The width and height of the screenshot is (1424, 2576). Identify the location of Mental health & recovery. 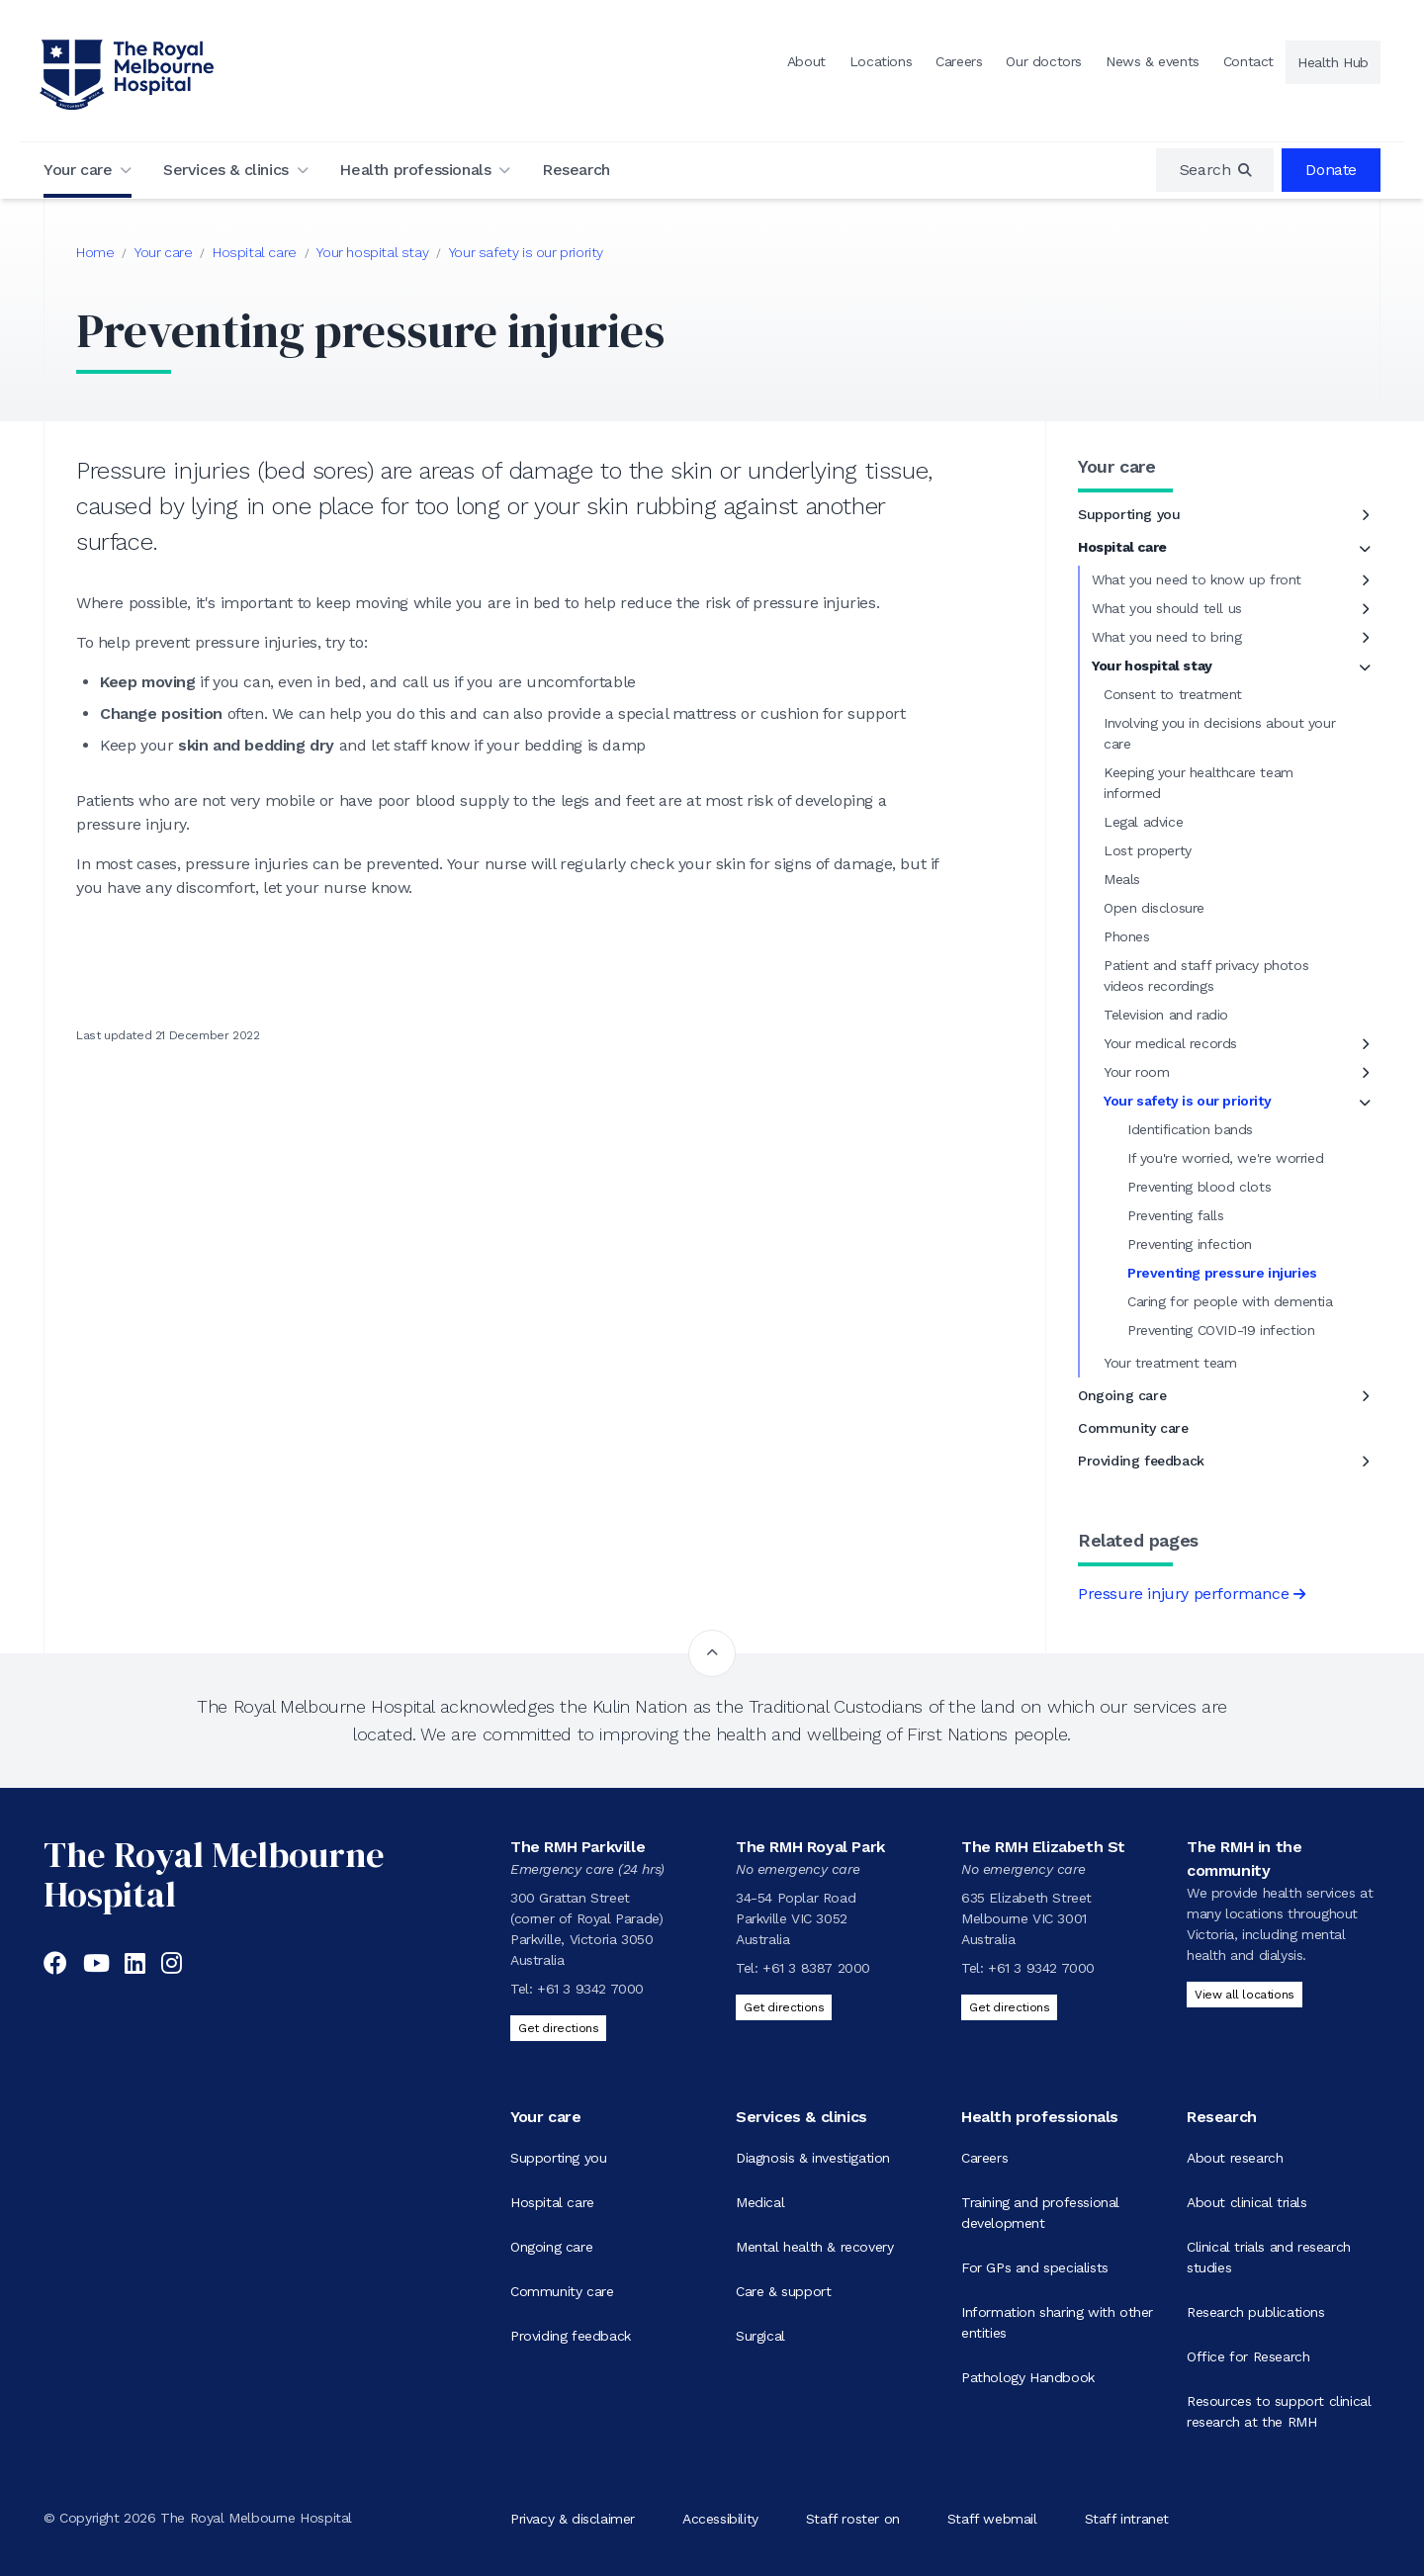
(814, 2247).